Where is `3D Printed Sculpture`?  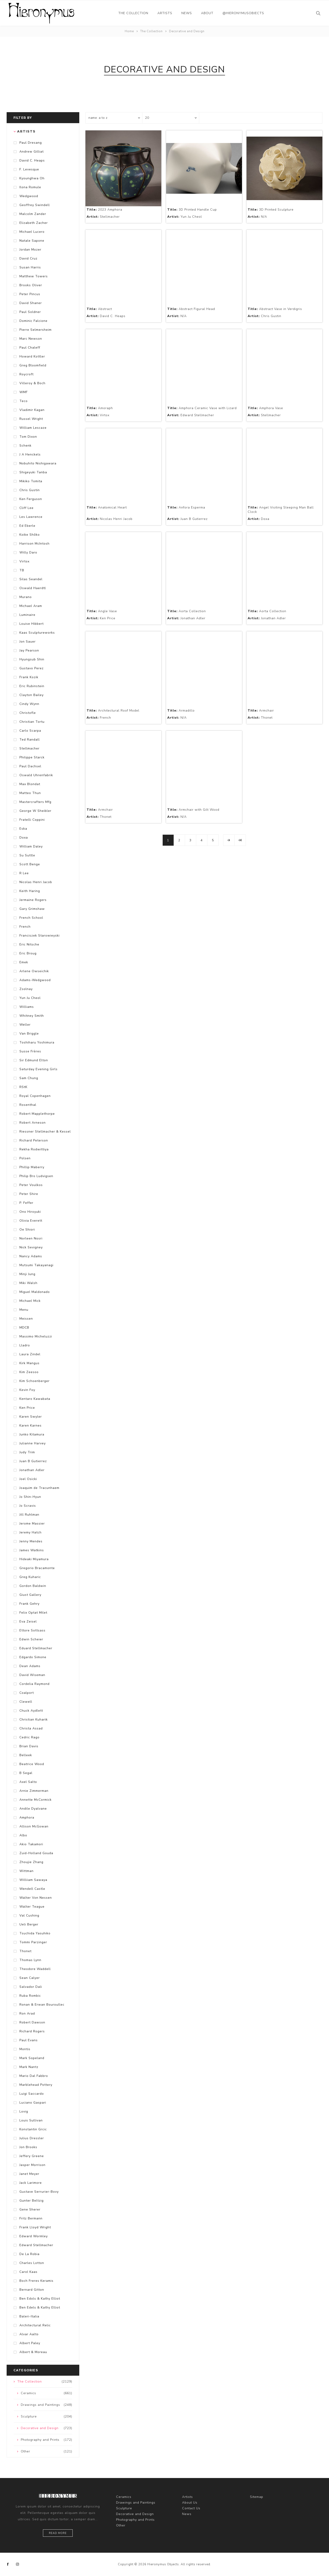 3D Printed Sculpture is located at coordinates (271, 209).